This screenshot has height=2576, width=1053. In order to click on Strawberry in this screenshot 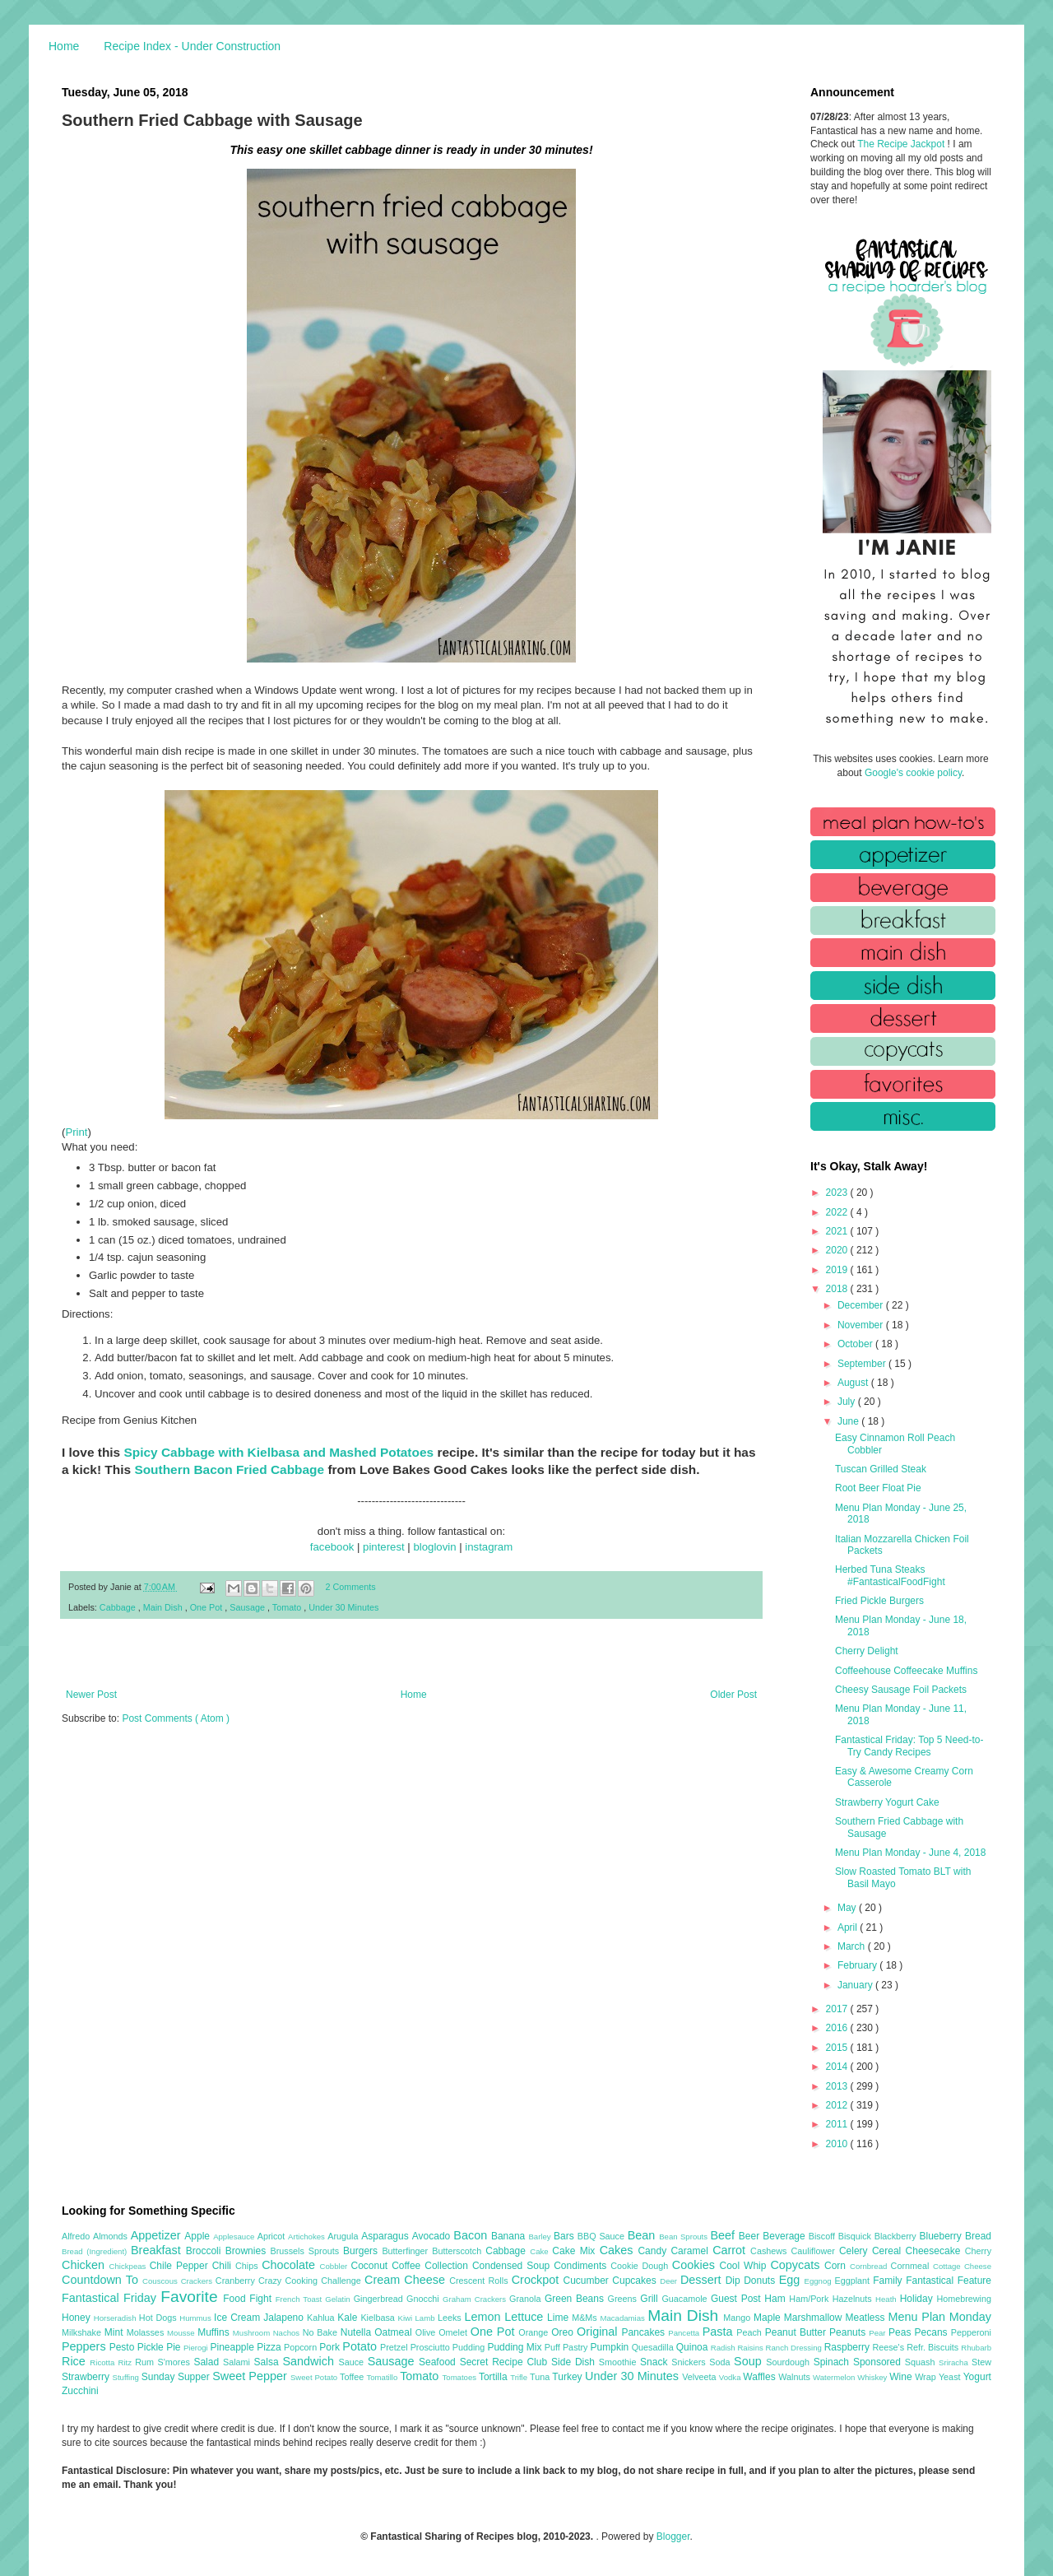, I will do `click(87, 2377)`.